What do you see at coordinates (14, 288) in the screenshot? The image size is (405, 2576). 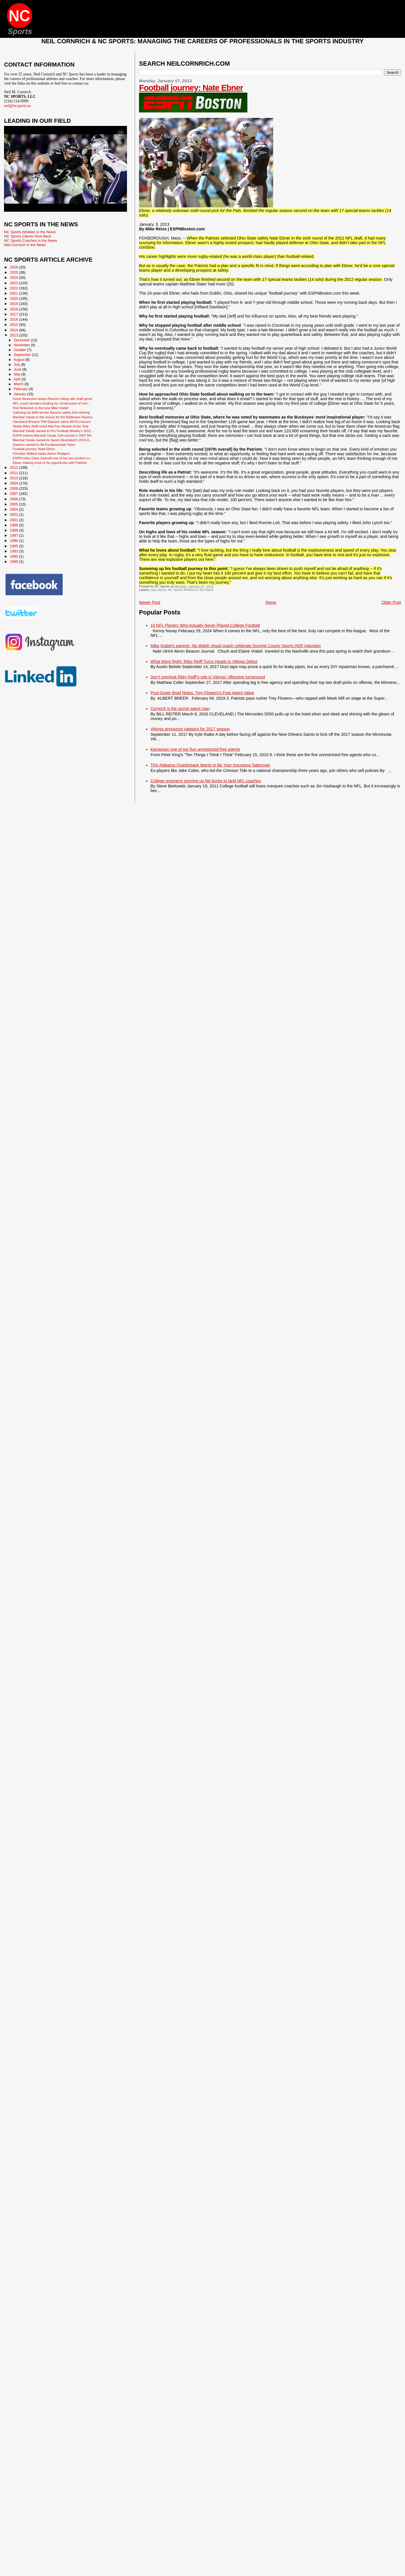 I see `2022` at bounding box center [14, 288].